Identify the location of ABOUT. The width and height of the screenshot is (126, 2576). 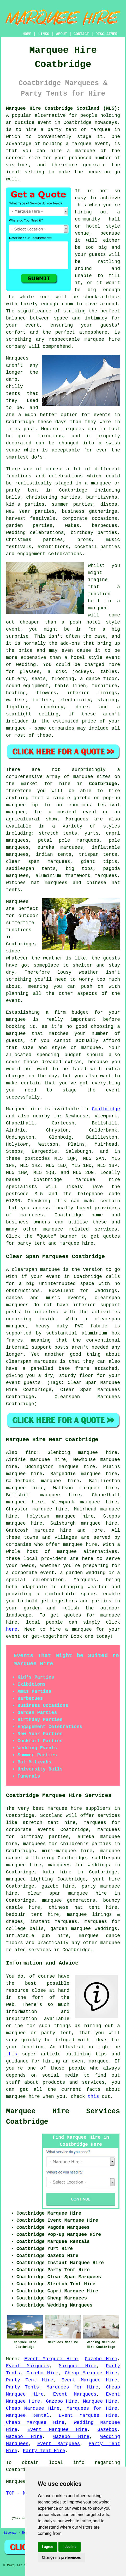
(61, 34).